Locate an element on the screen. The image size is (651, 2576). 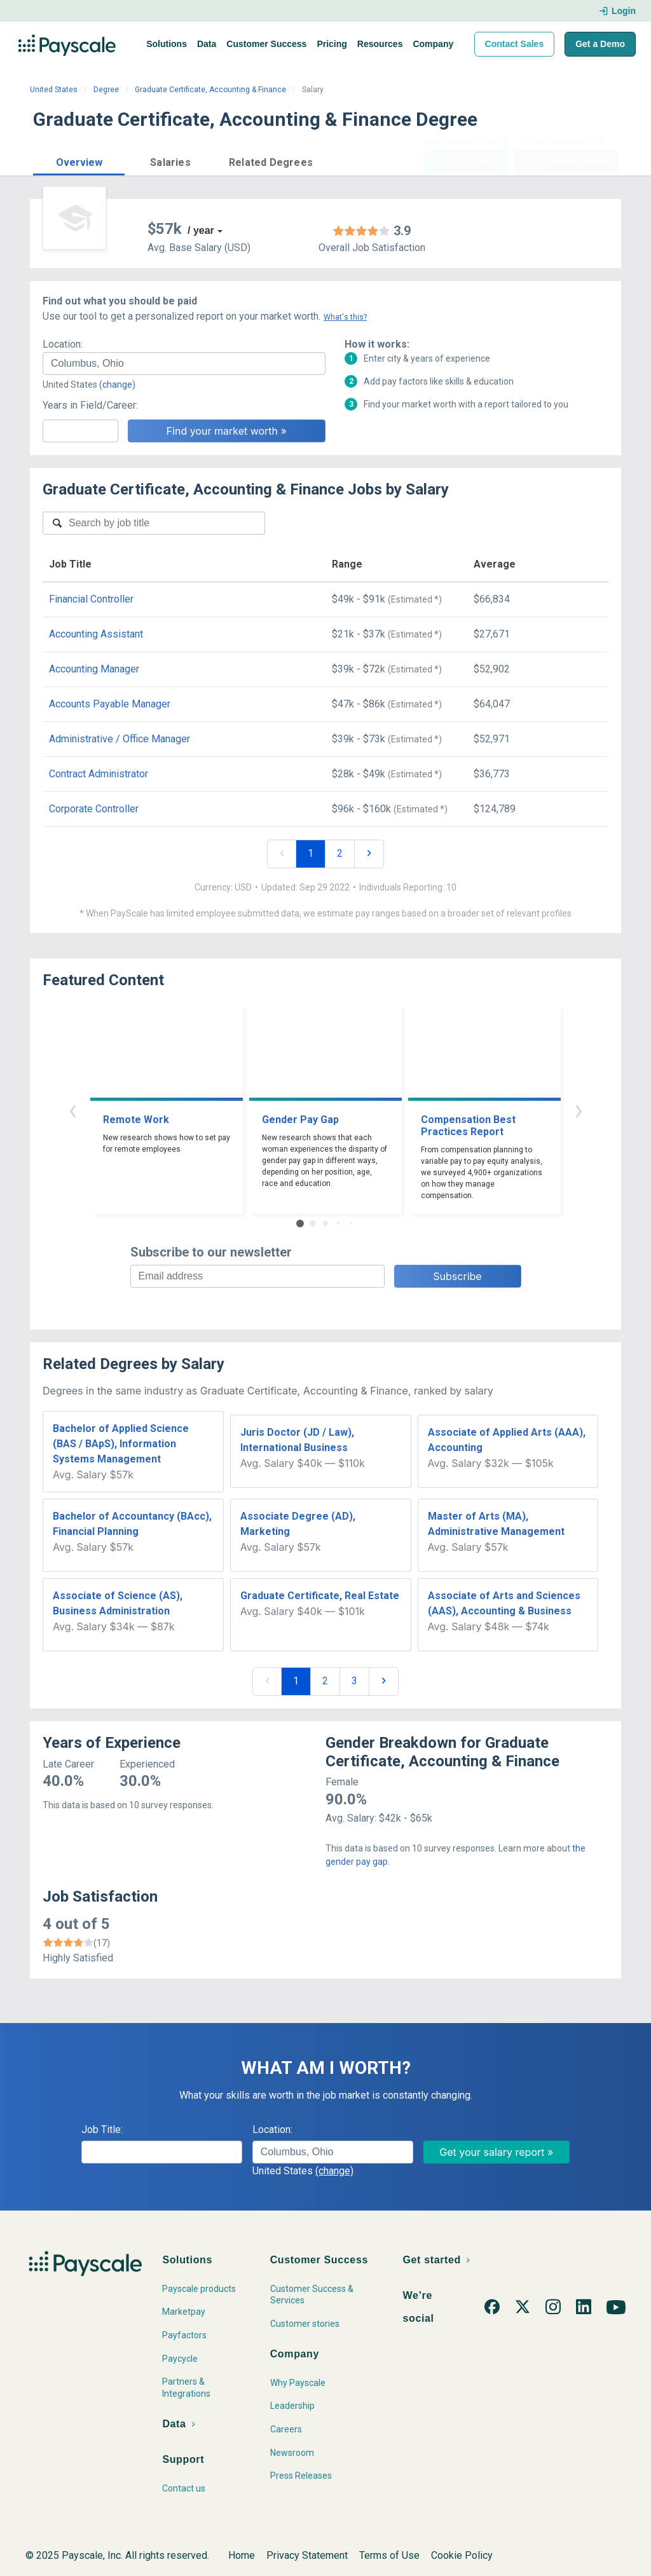
Financial Controller is located at coordinates (91, 599).